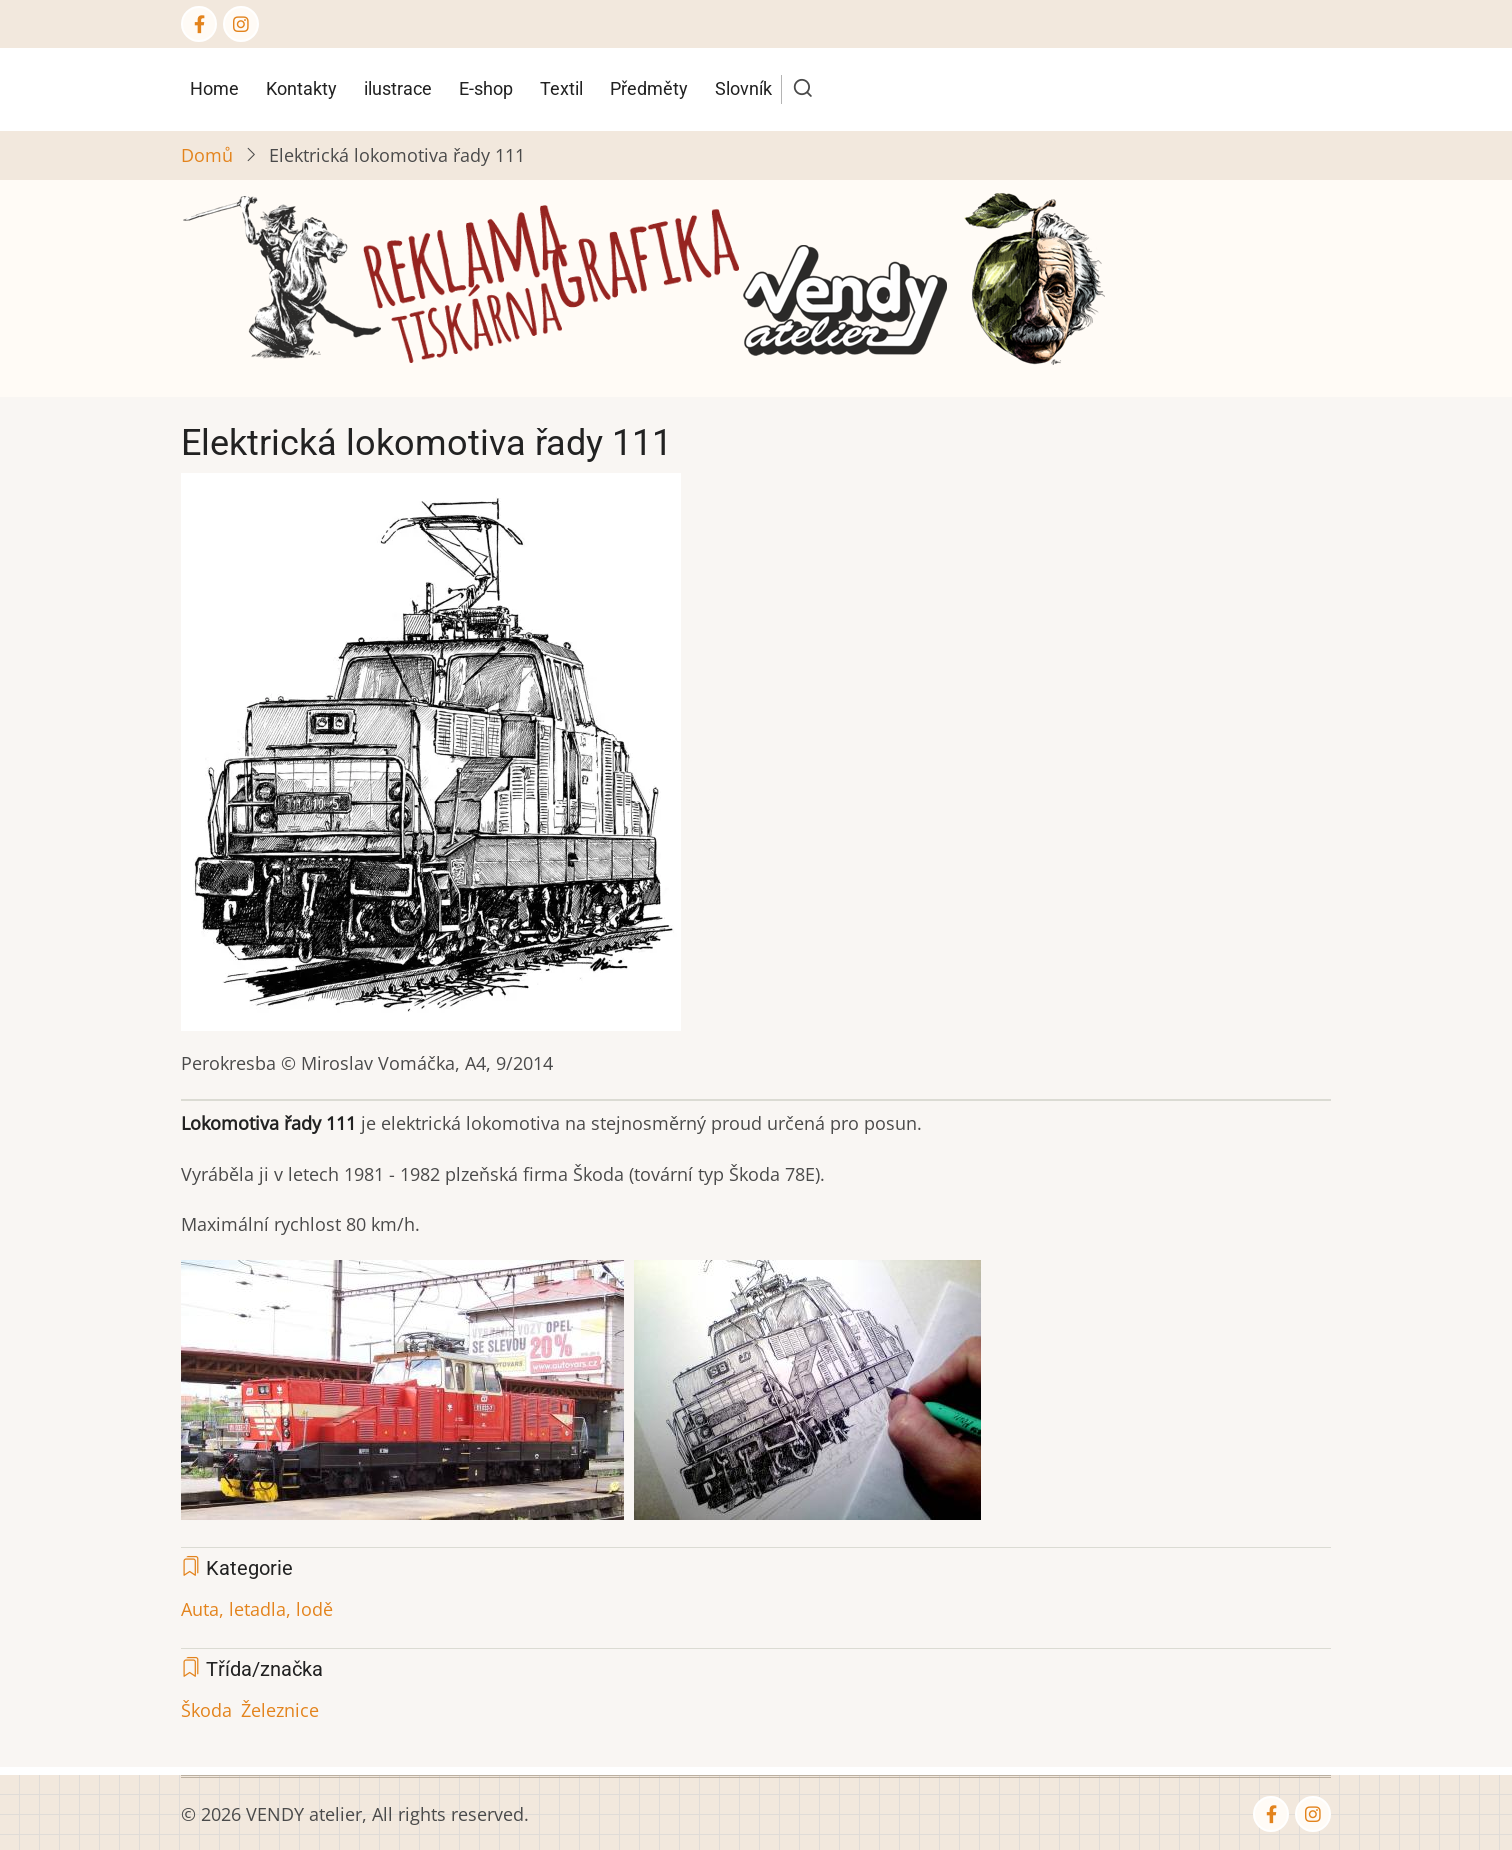 The image size is (1512, 1850). What do you see at coordinates (206, 1710) in the screenshot?
I see `Škoda` at bounding box center [206, 1710].